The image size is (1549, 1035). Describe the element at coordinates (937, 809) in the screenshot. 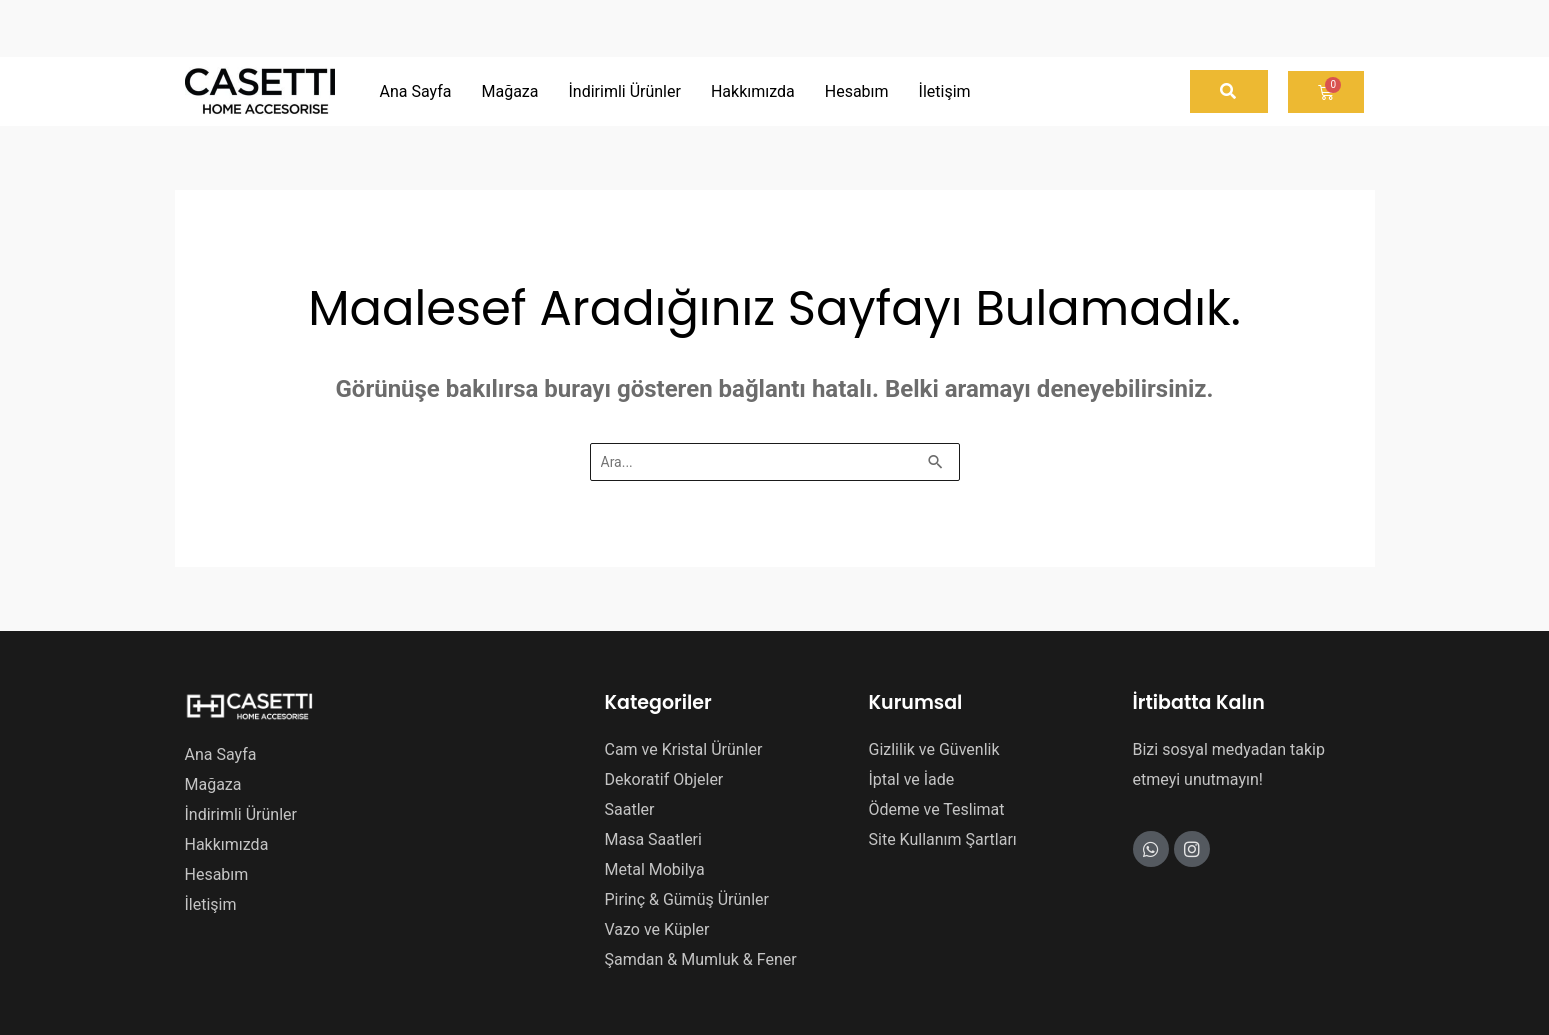

I see `Ödeme ve Teslimat` at that location.